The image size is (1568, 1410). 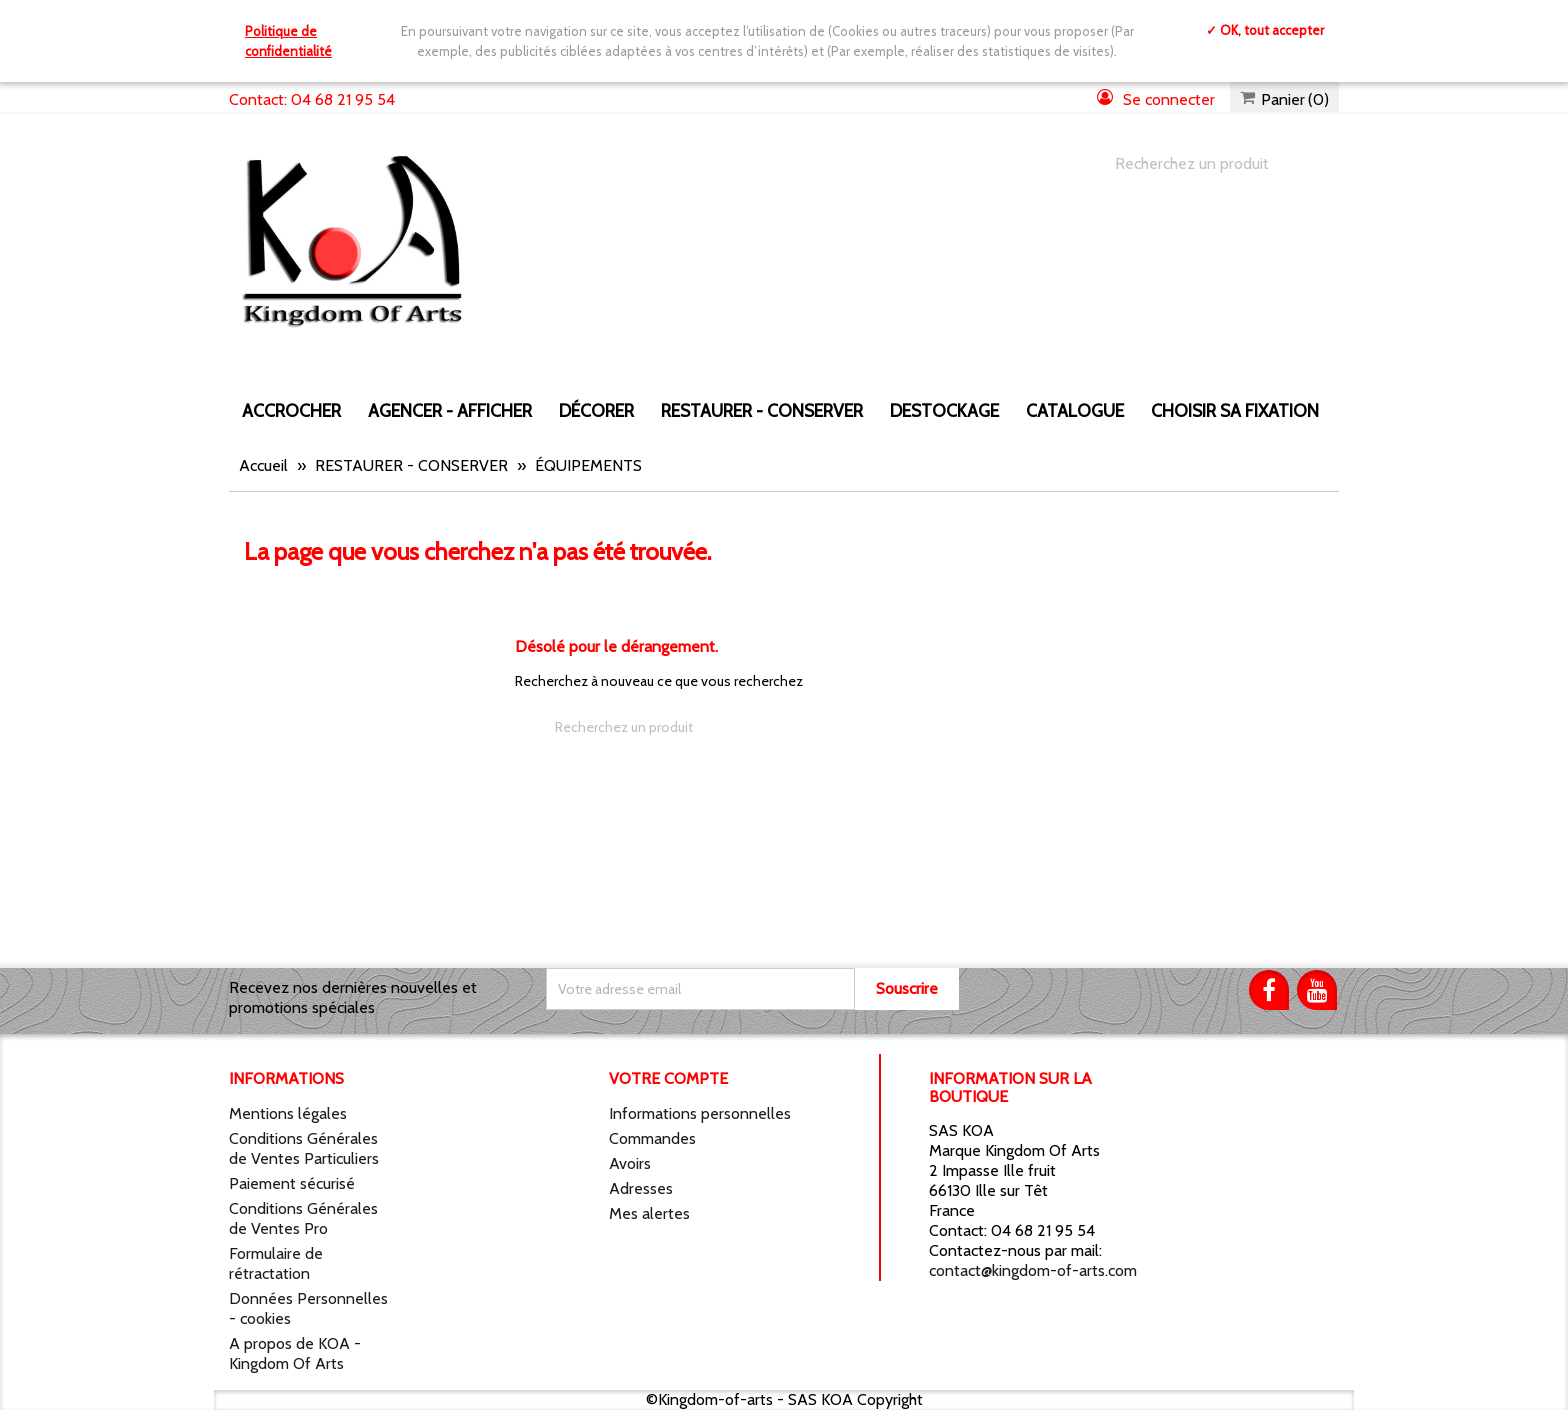 What do you see at coordinates (450, 410) in the screenshot?
I see `AGENCER - AFFICHER` at bounding box center [450, 410].